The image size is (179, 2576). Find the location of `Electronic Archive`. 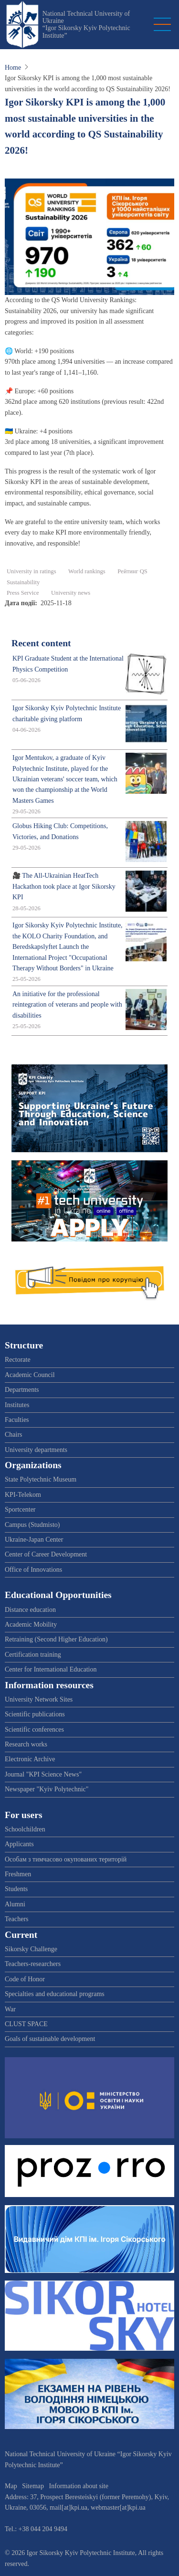

Electronic Archive is located at coordinates (30, 1759).